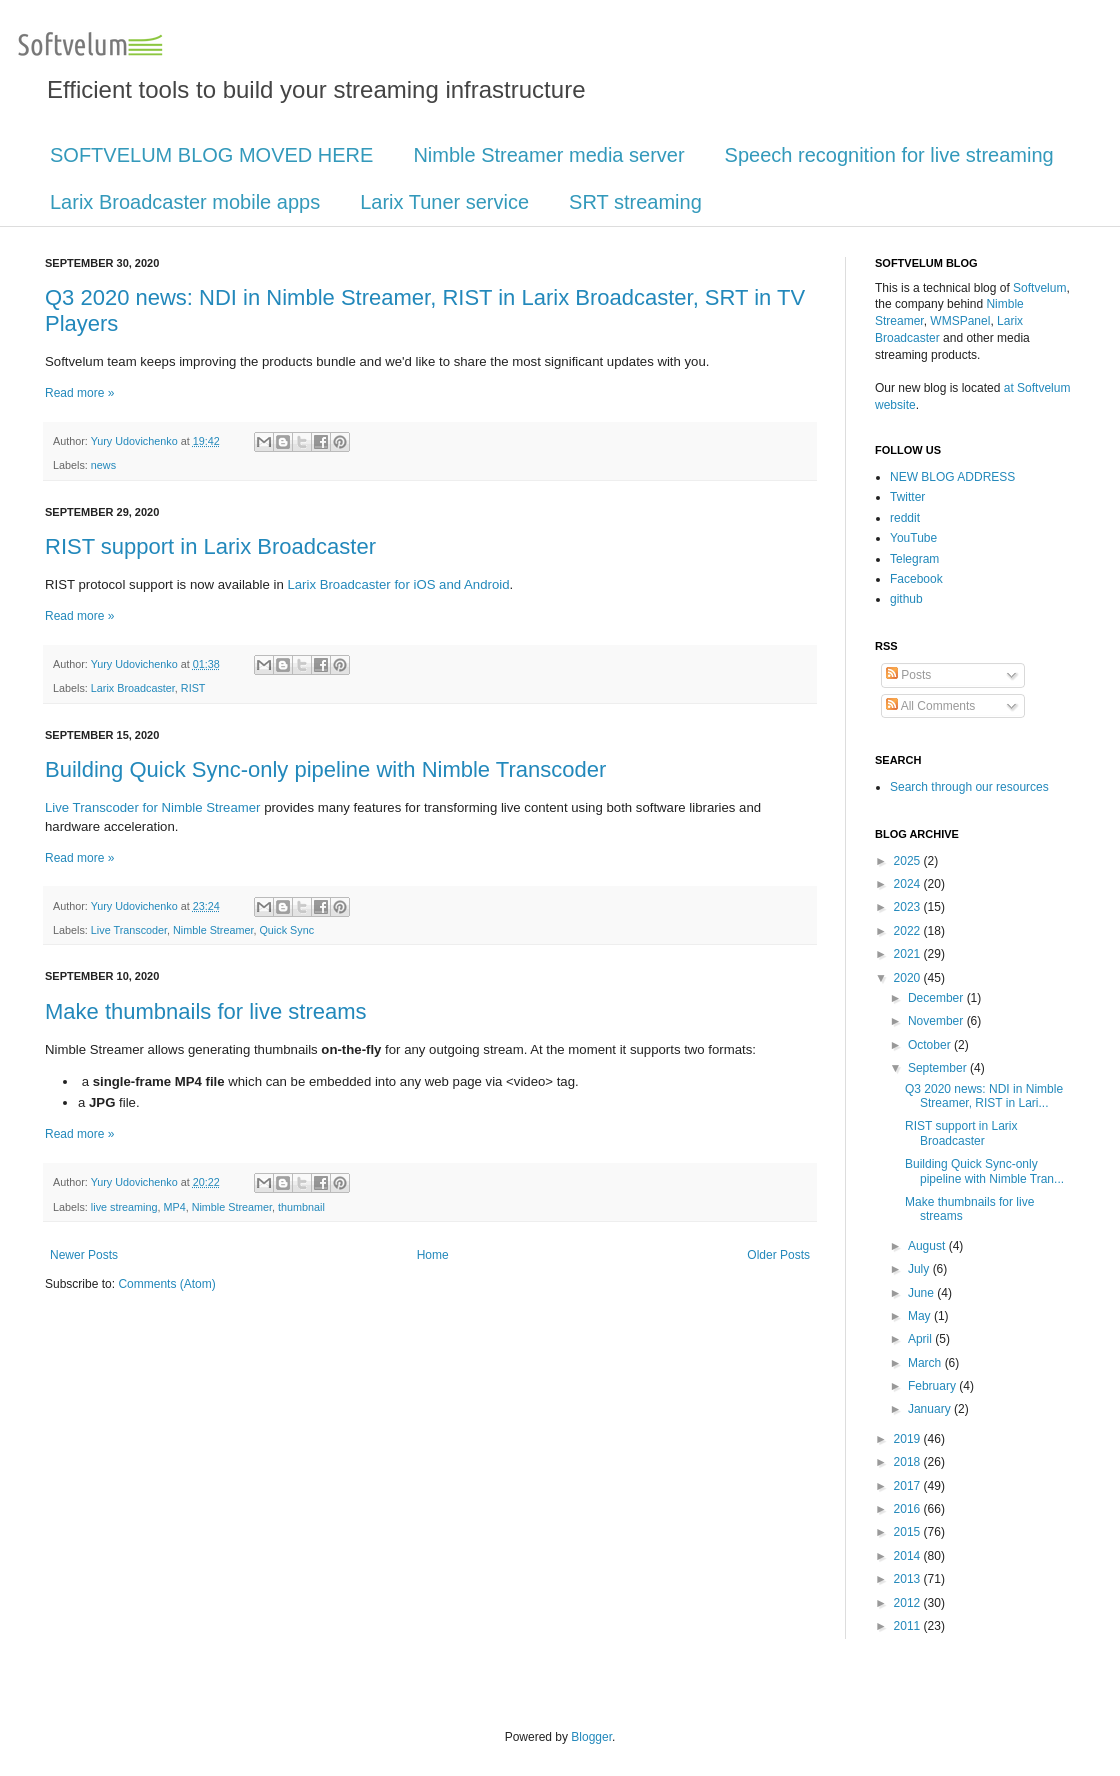 The image size is (1120, 1776). I want to click on Quick Sync, so click(286, 930).